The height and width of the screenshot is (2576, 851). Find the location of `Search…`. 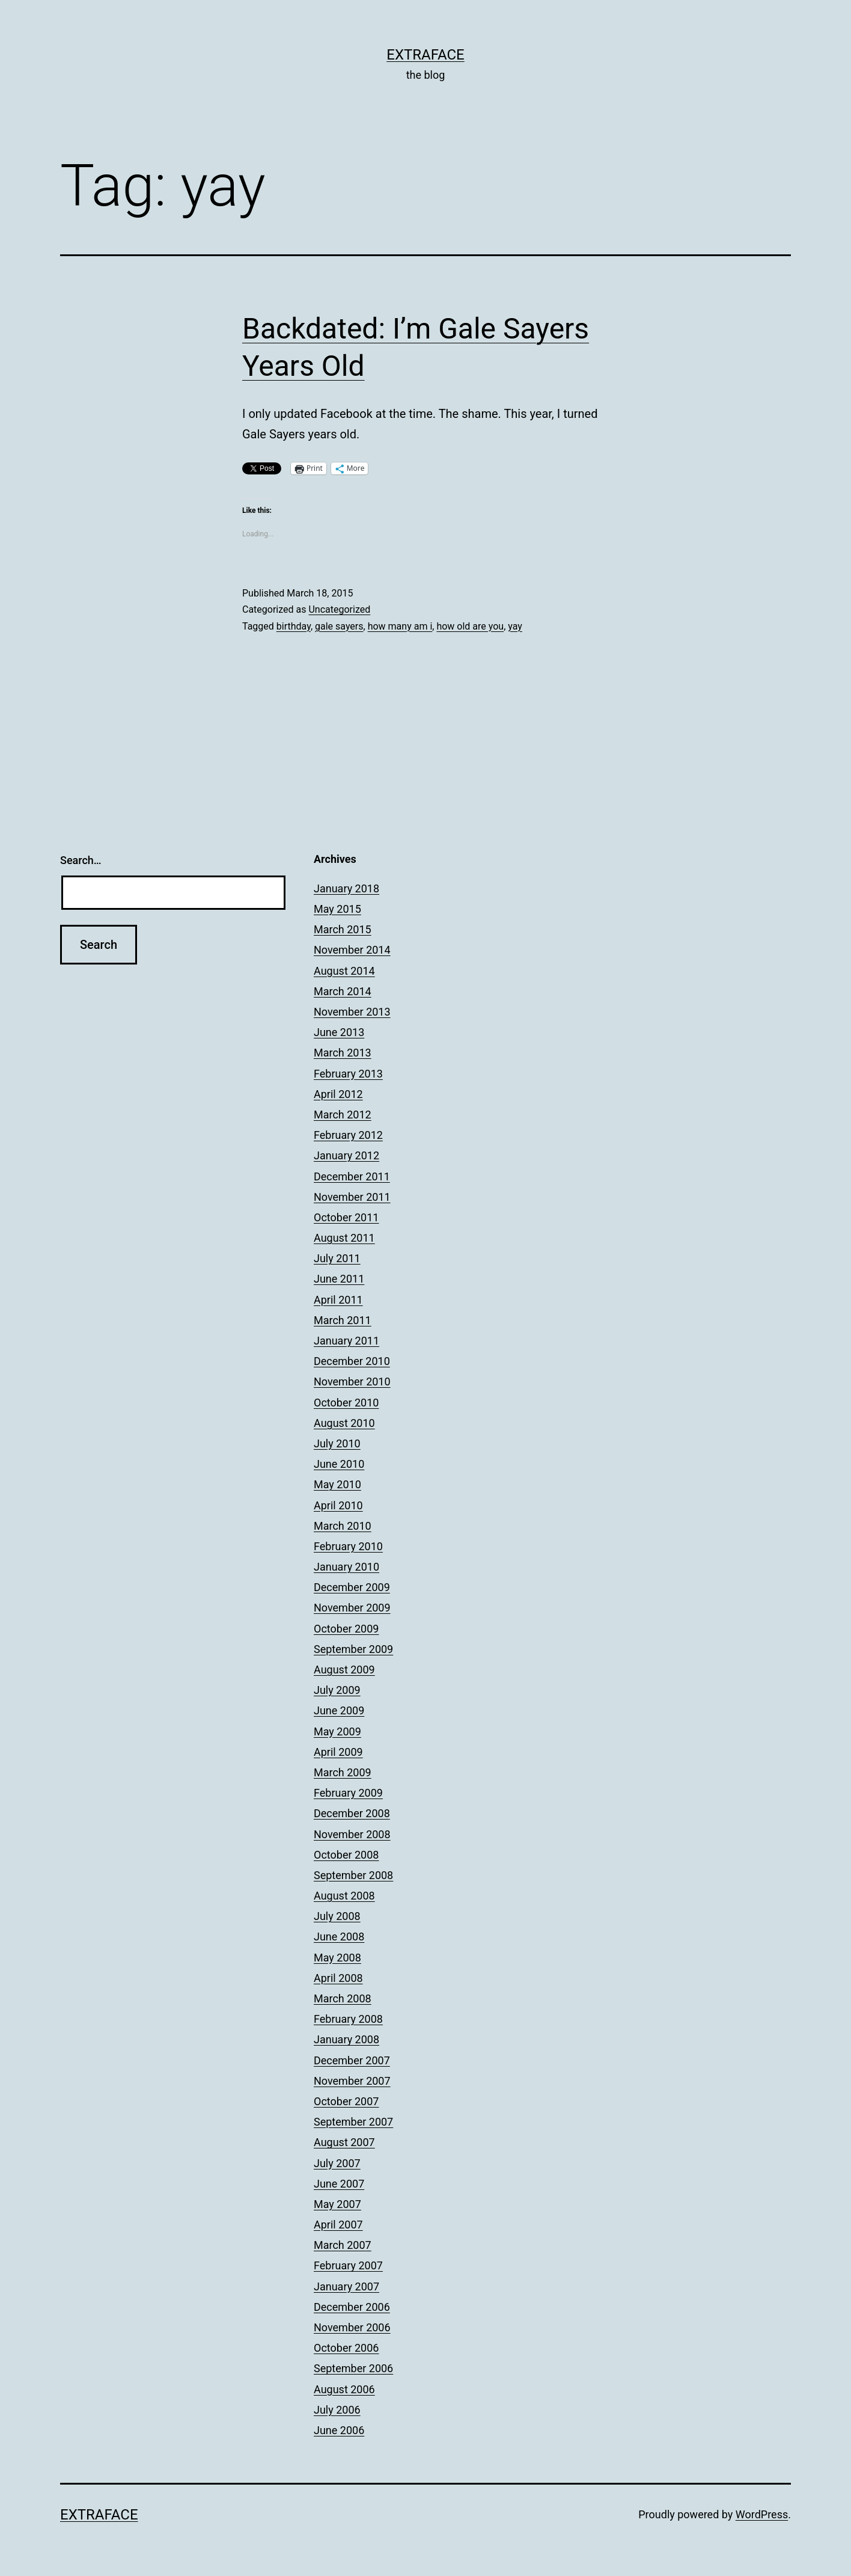

Search… is located at coordinates (81, 860).